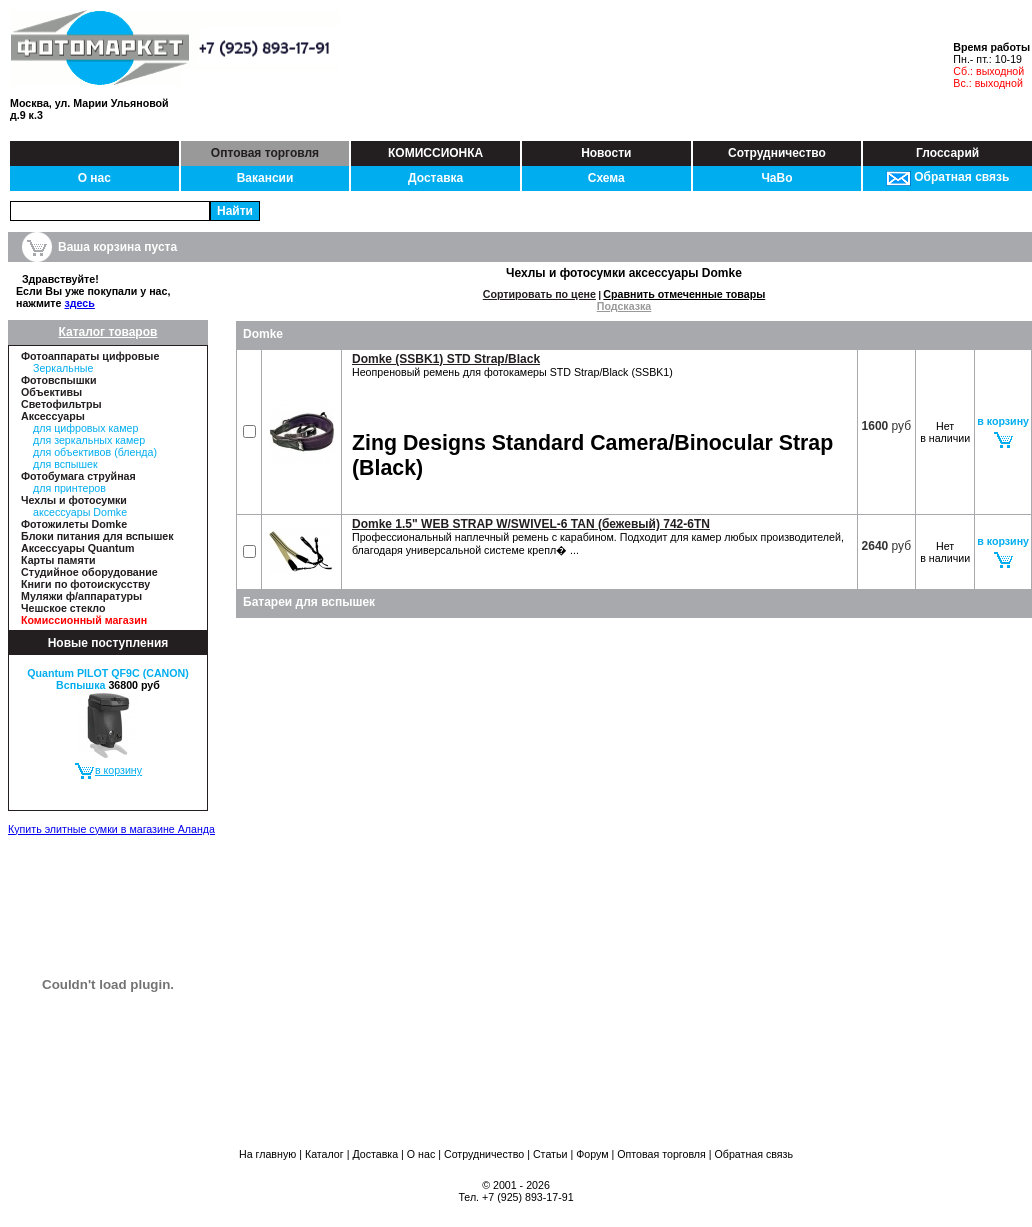 This screenshot has width=1032, height=1227. What do you see at coordinates (435, 178) in the screenshot?
I see `Доставка` at bounding box center [435, 178].